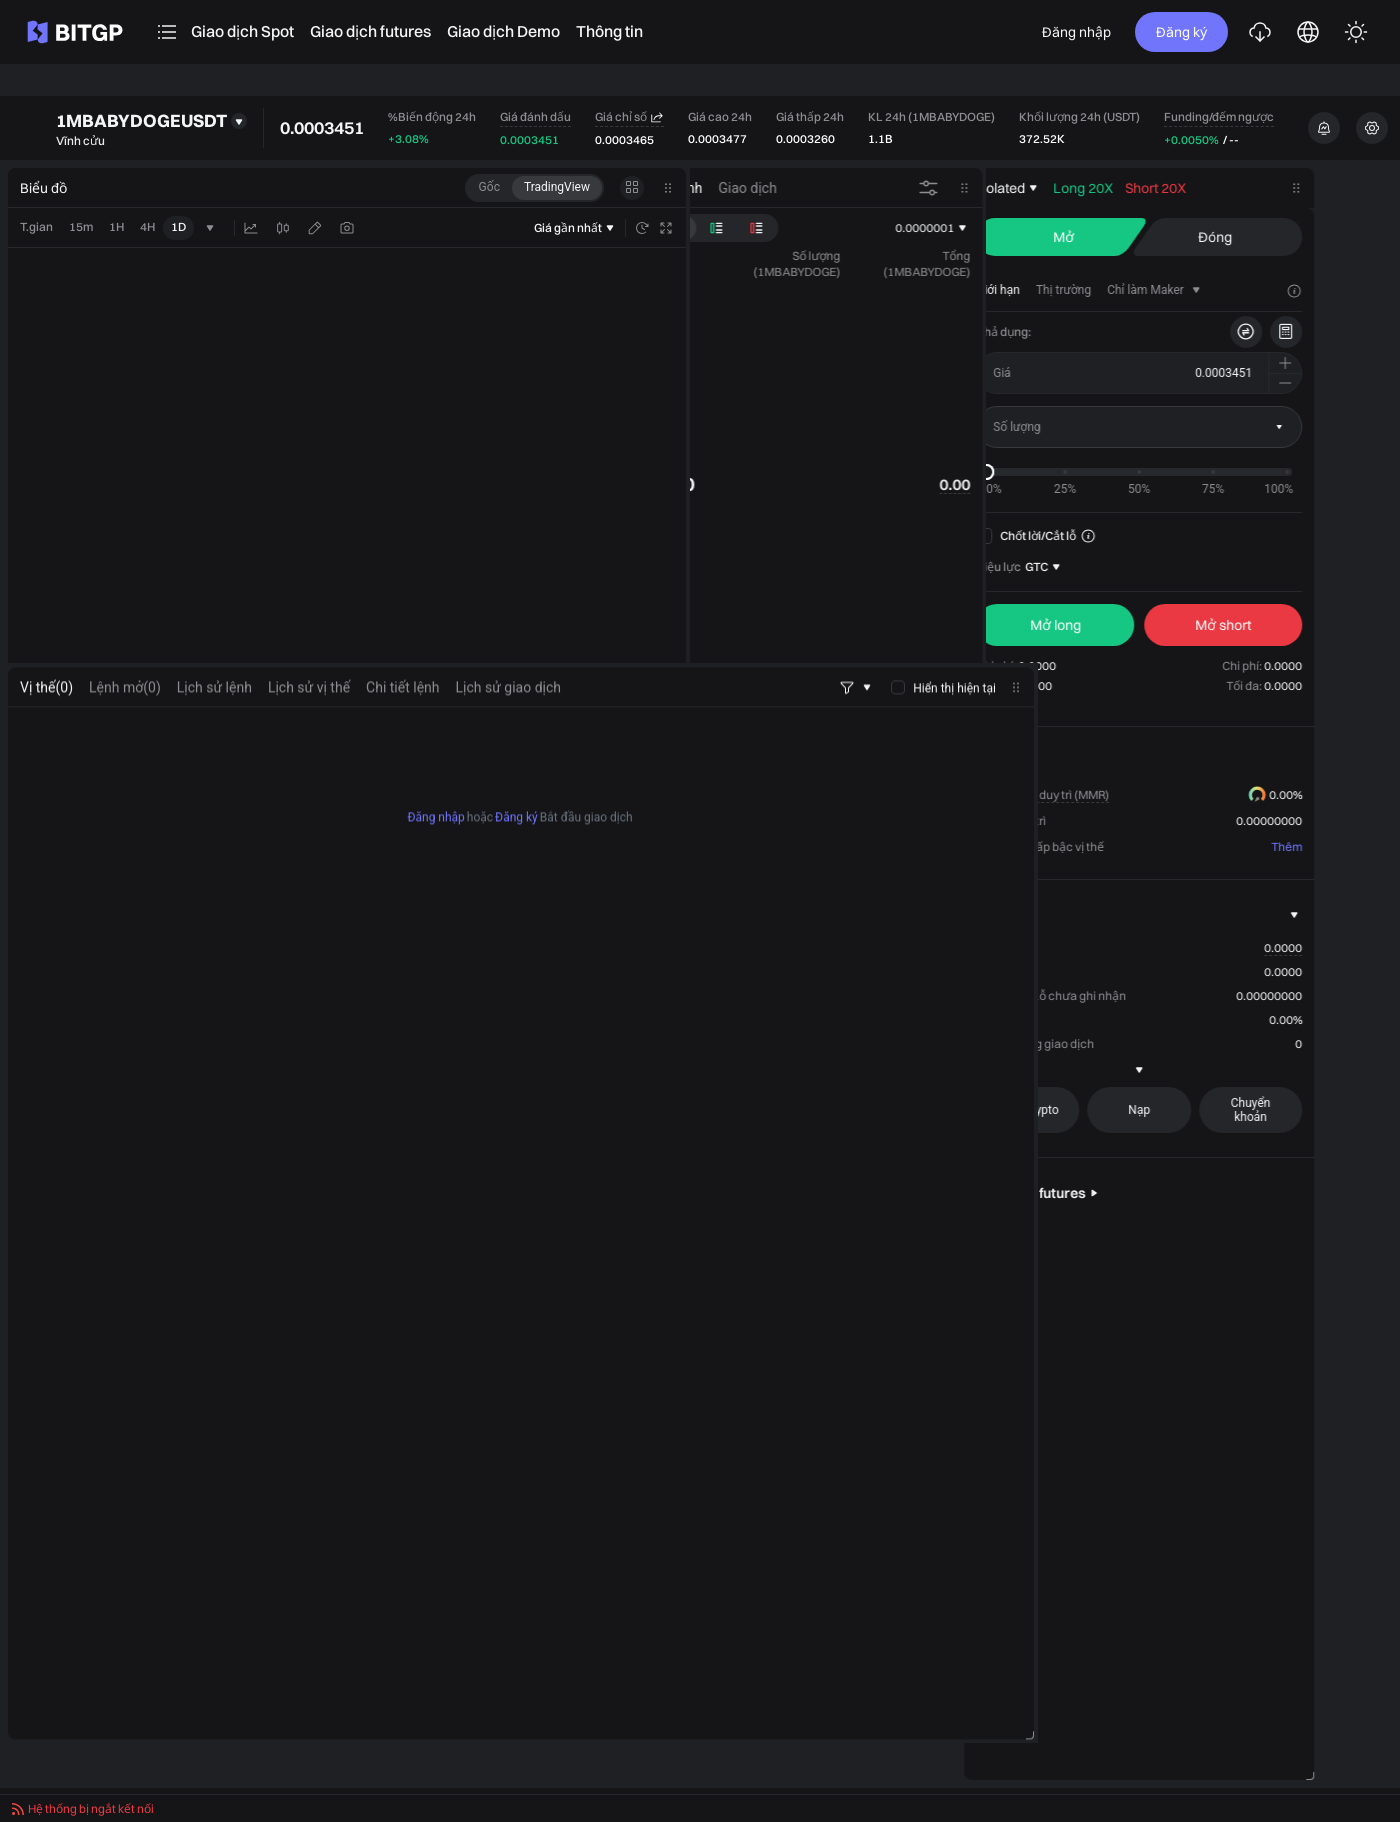  Describe the element at coordinates (214, 728) in the screenshot. I see `Lịch sử lệnh [tab]` at that location.